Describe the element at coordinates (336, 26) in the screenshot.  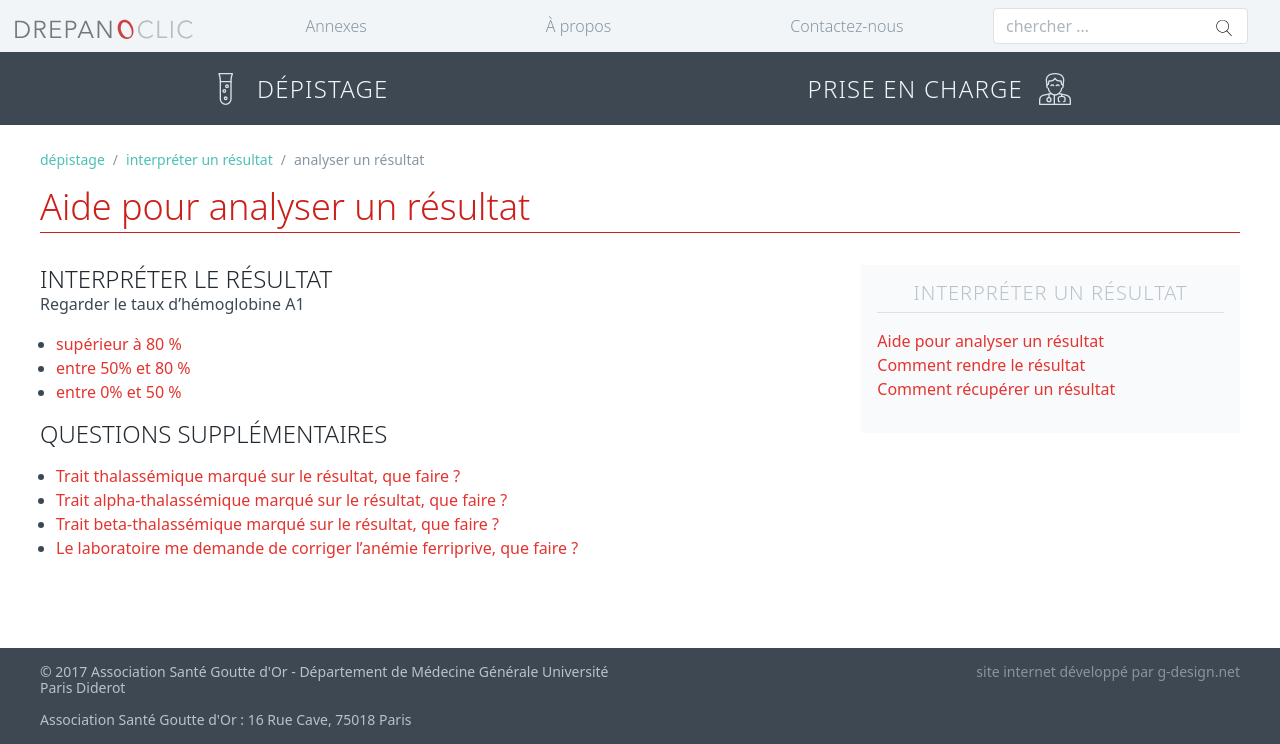
I see `Annexes` at that location.